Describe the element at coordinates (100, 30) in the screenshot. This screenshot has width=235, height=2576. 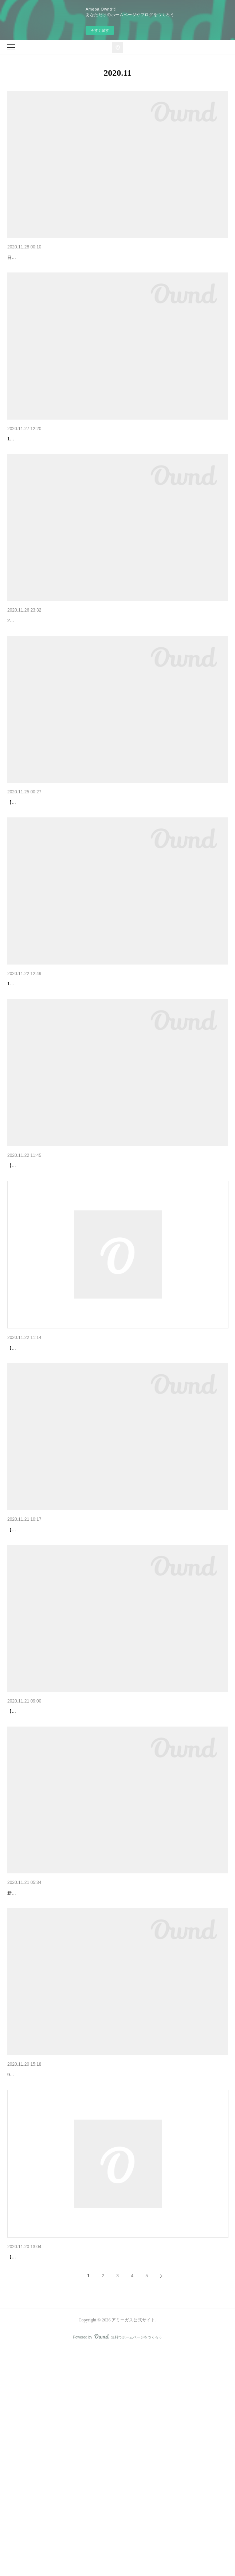
I see `今すぐ試す` at that location.